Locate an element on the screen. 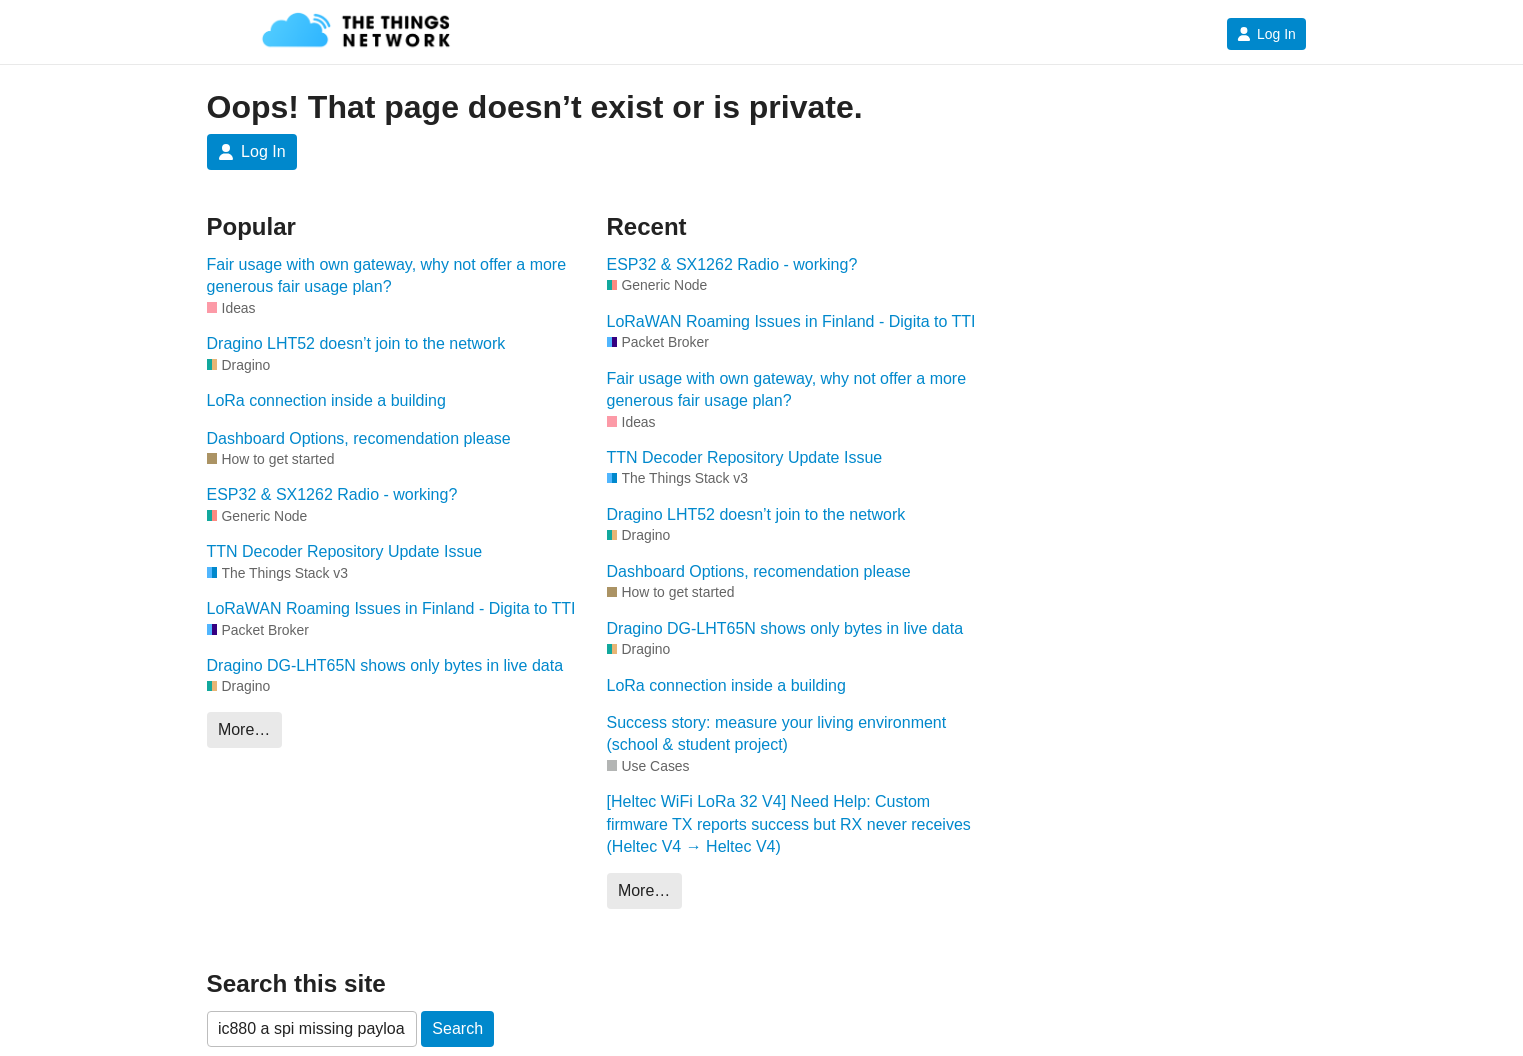 The height and width of the screenshot is (1056, 1523). ESP32 & SX1262 Radio - working? is located at coordinates (332, 494).